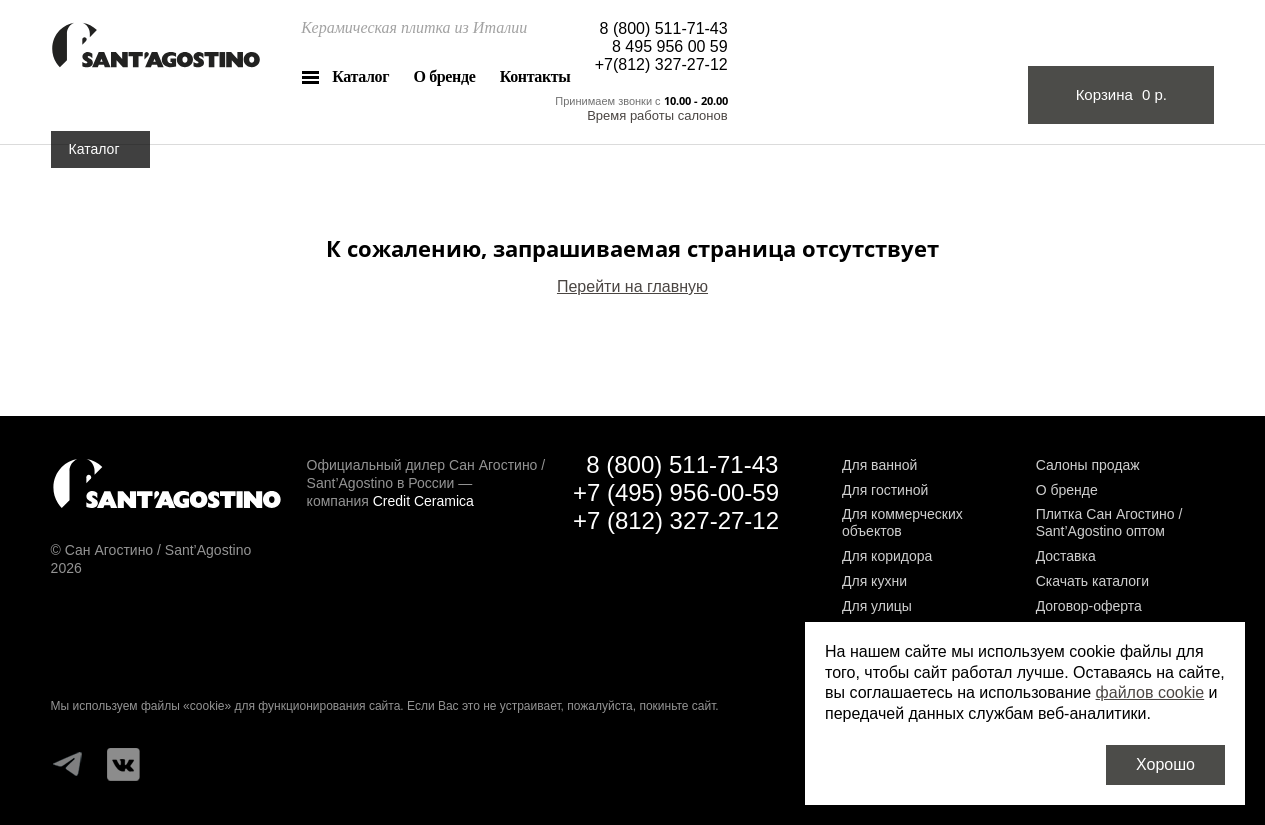 This screenshot has width=1265, height=825. Describe the element at coordinates (1165, 764) in the screenshot. I see `Хорошо` at that location.